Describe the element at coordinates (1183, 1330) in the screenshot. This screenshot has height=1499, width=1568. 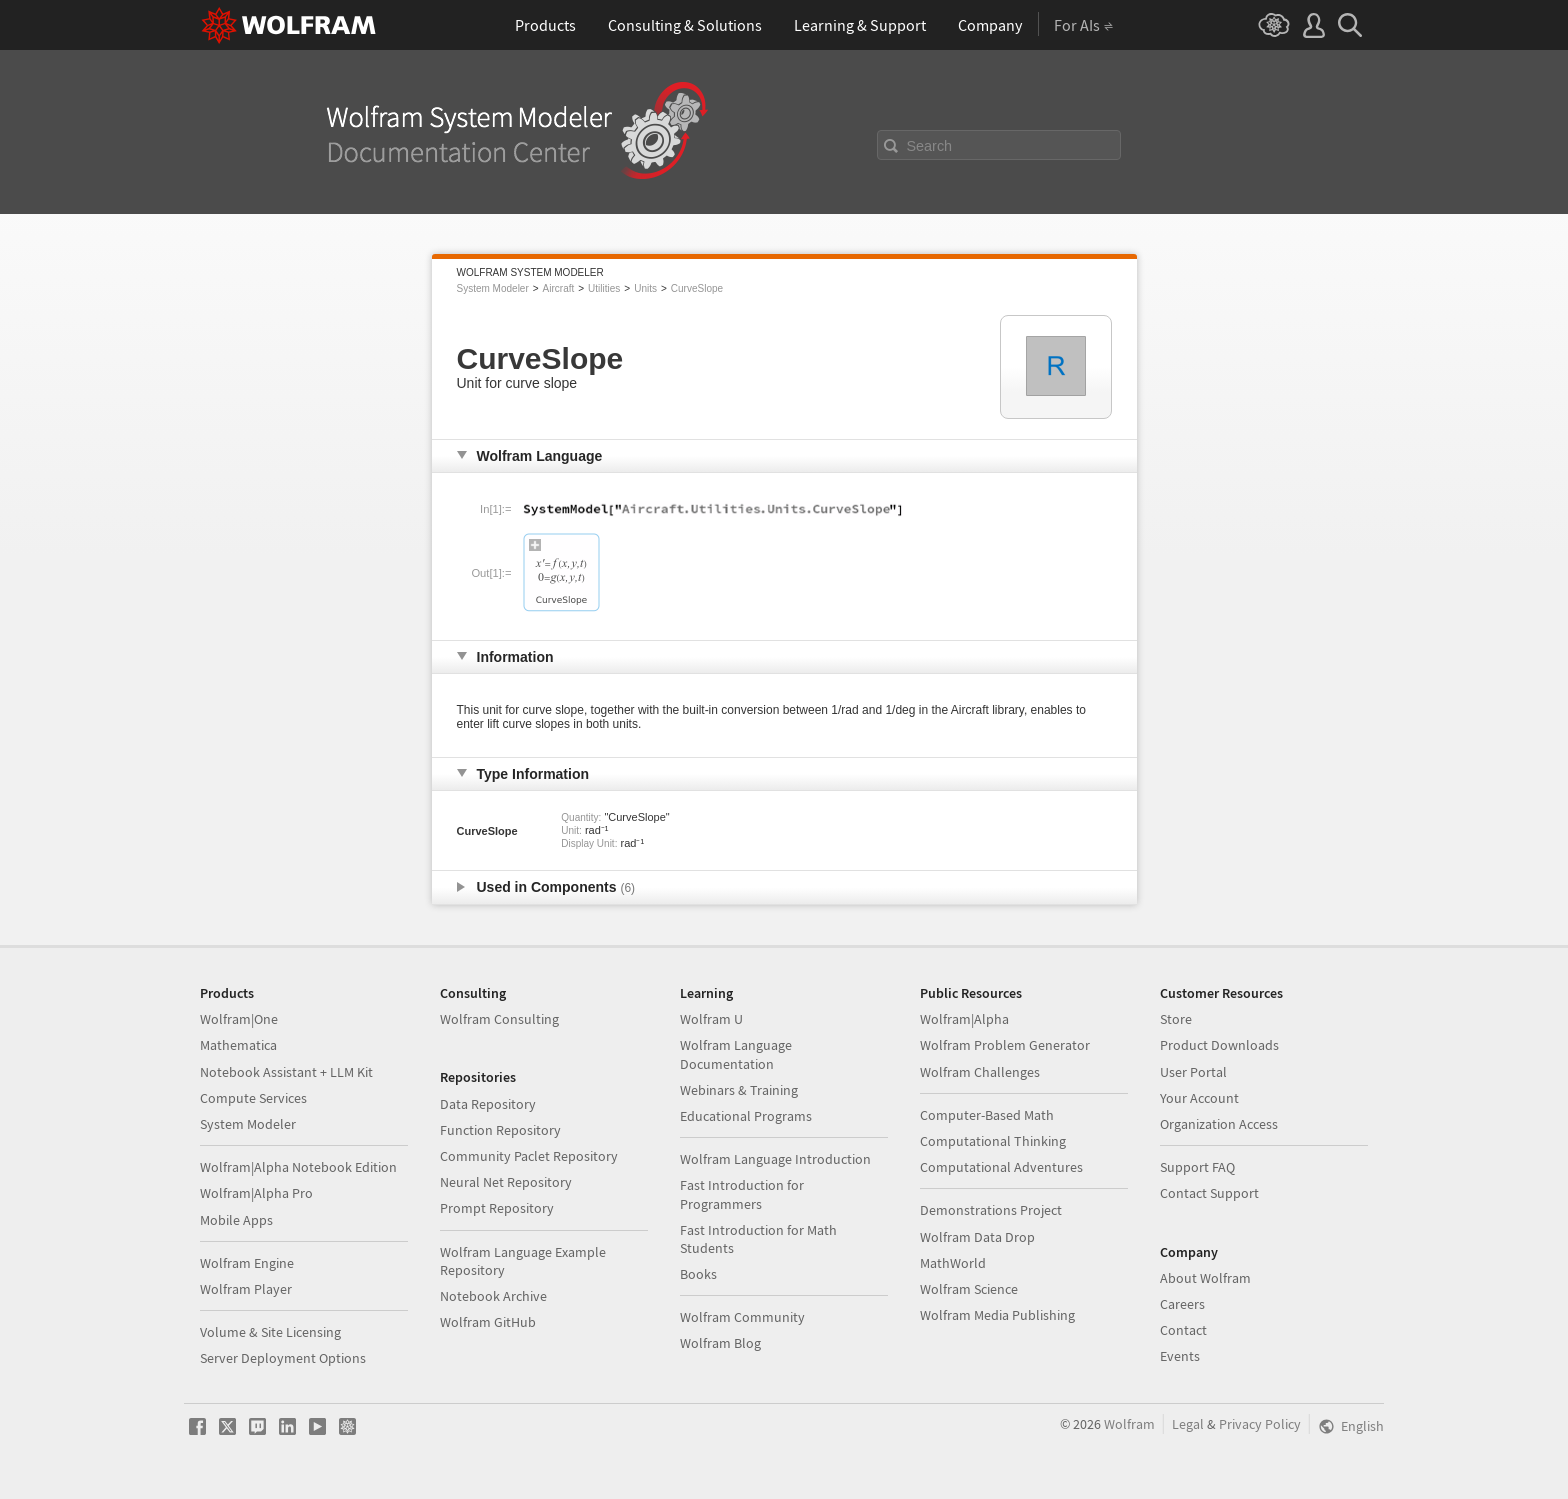
I see `Contact` at that location.